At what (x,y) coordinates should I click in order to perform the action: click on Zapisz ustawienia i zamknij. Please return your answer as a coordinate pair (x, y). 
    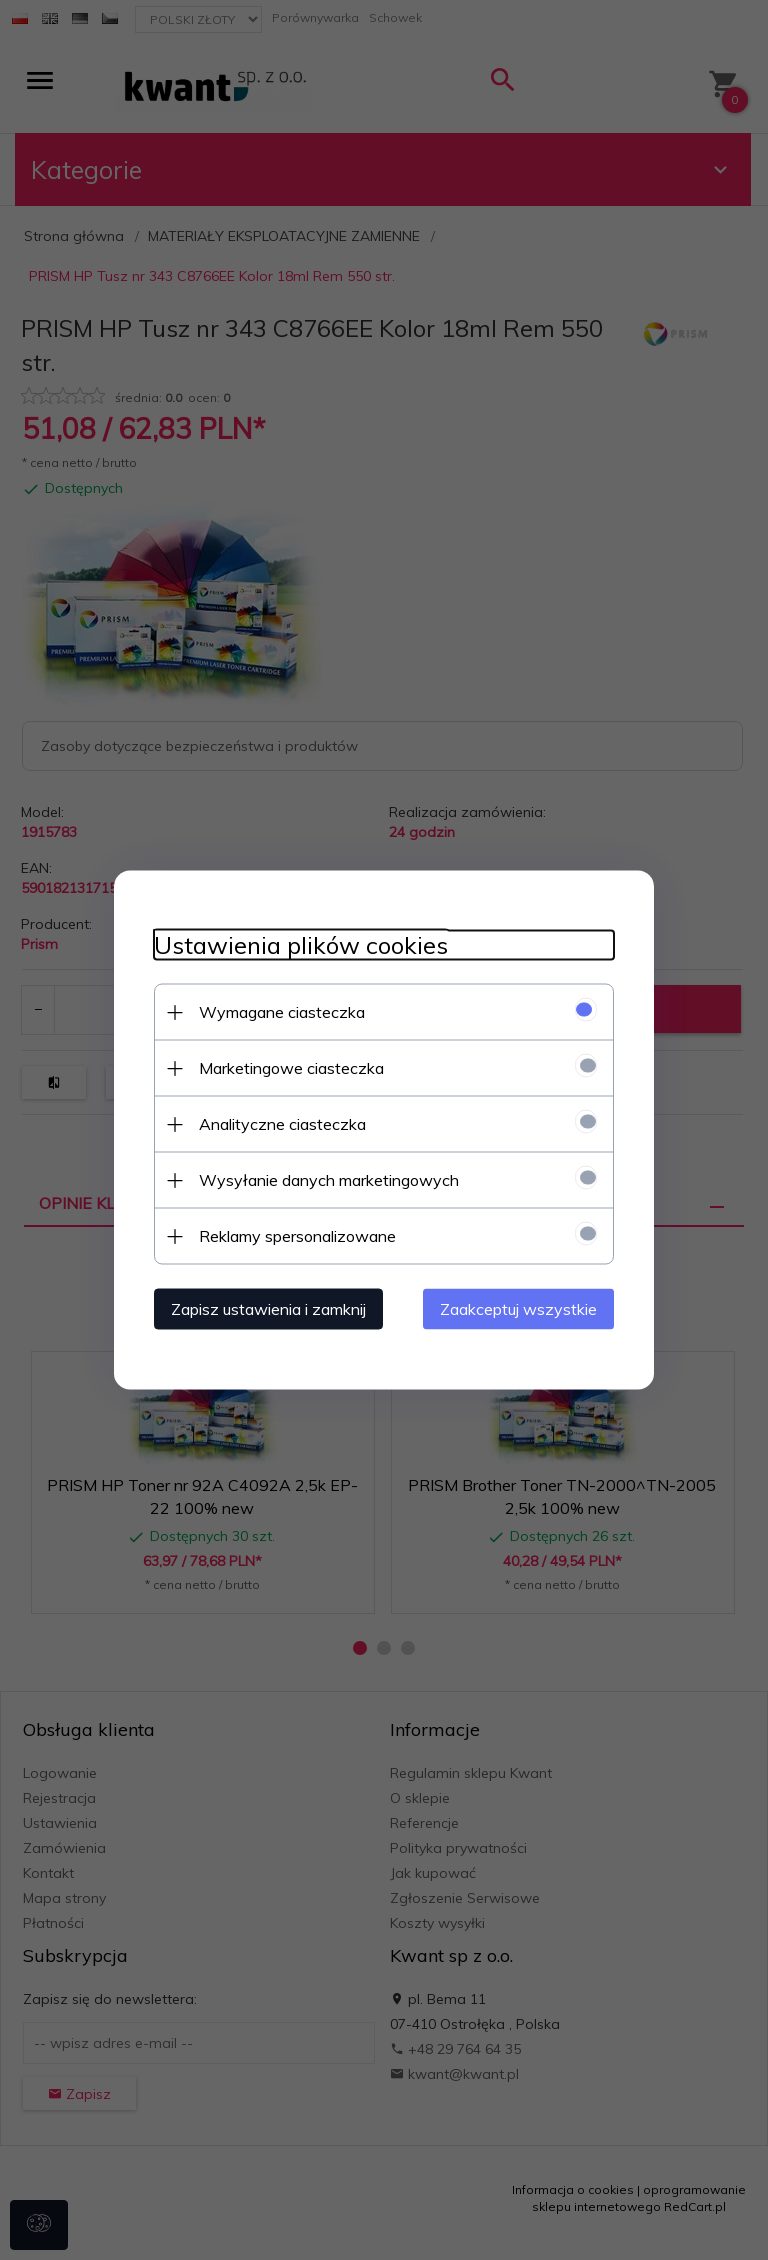
    Looking at the image, I should click on (268, 1309).